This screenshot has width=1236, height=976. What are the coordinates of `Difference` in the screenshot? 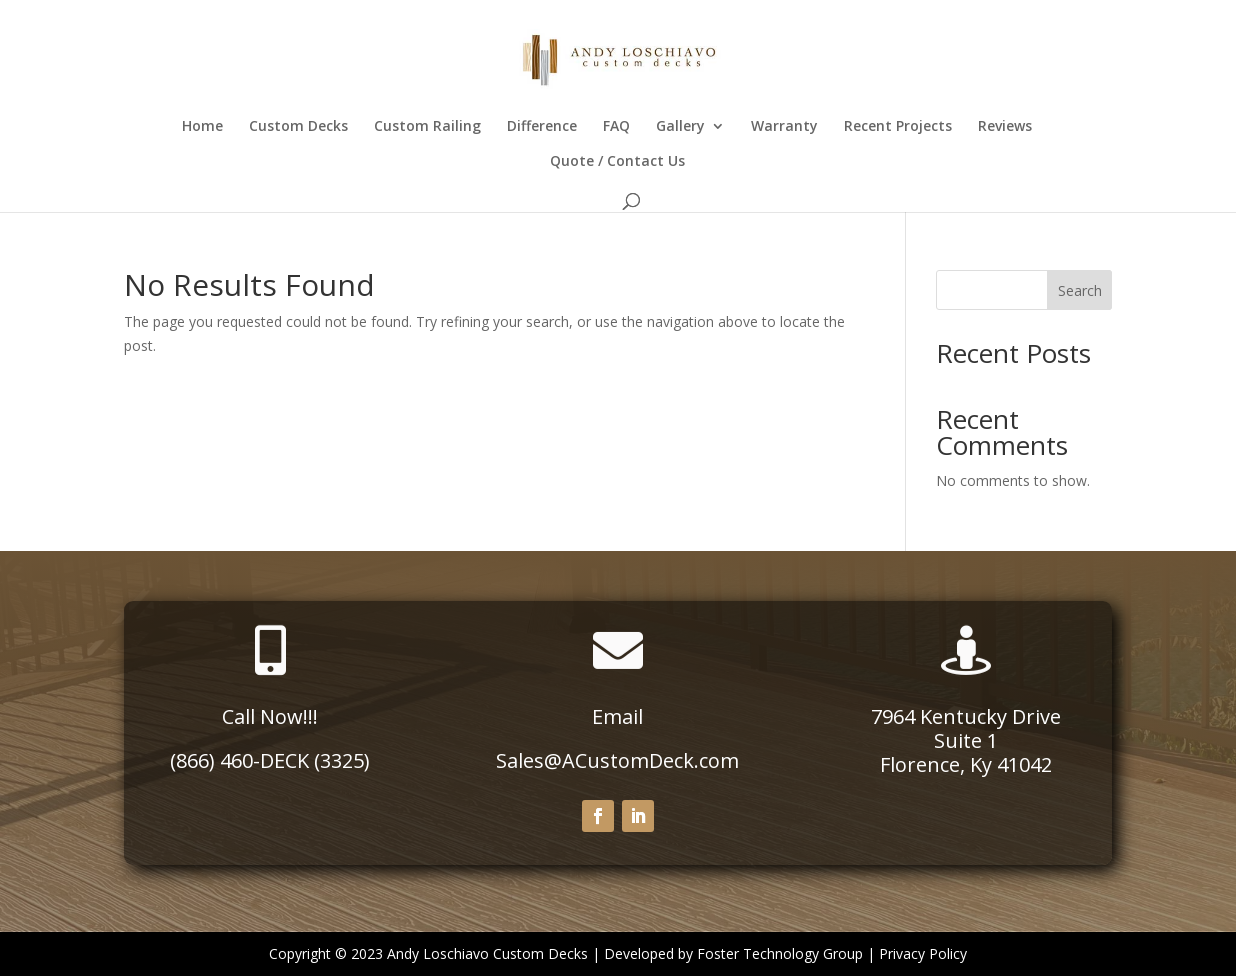 It's located at (542, 127).